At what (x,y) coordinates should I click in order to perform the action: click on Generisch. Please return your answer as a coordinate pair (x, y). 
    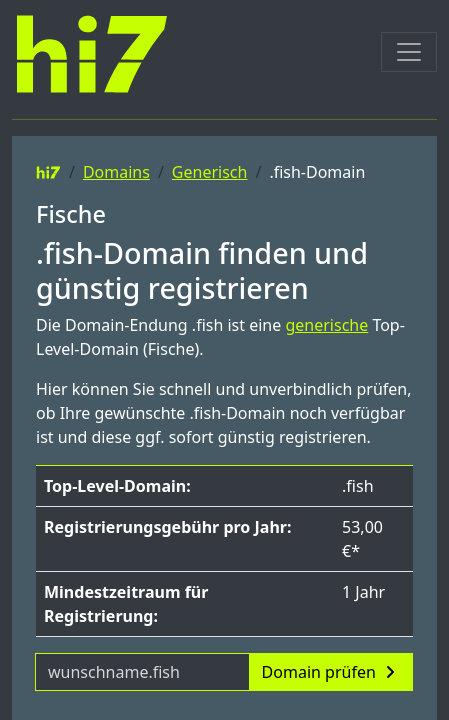
    Looking at the image, I should click on (210, 172).